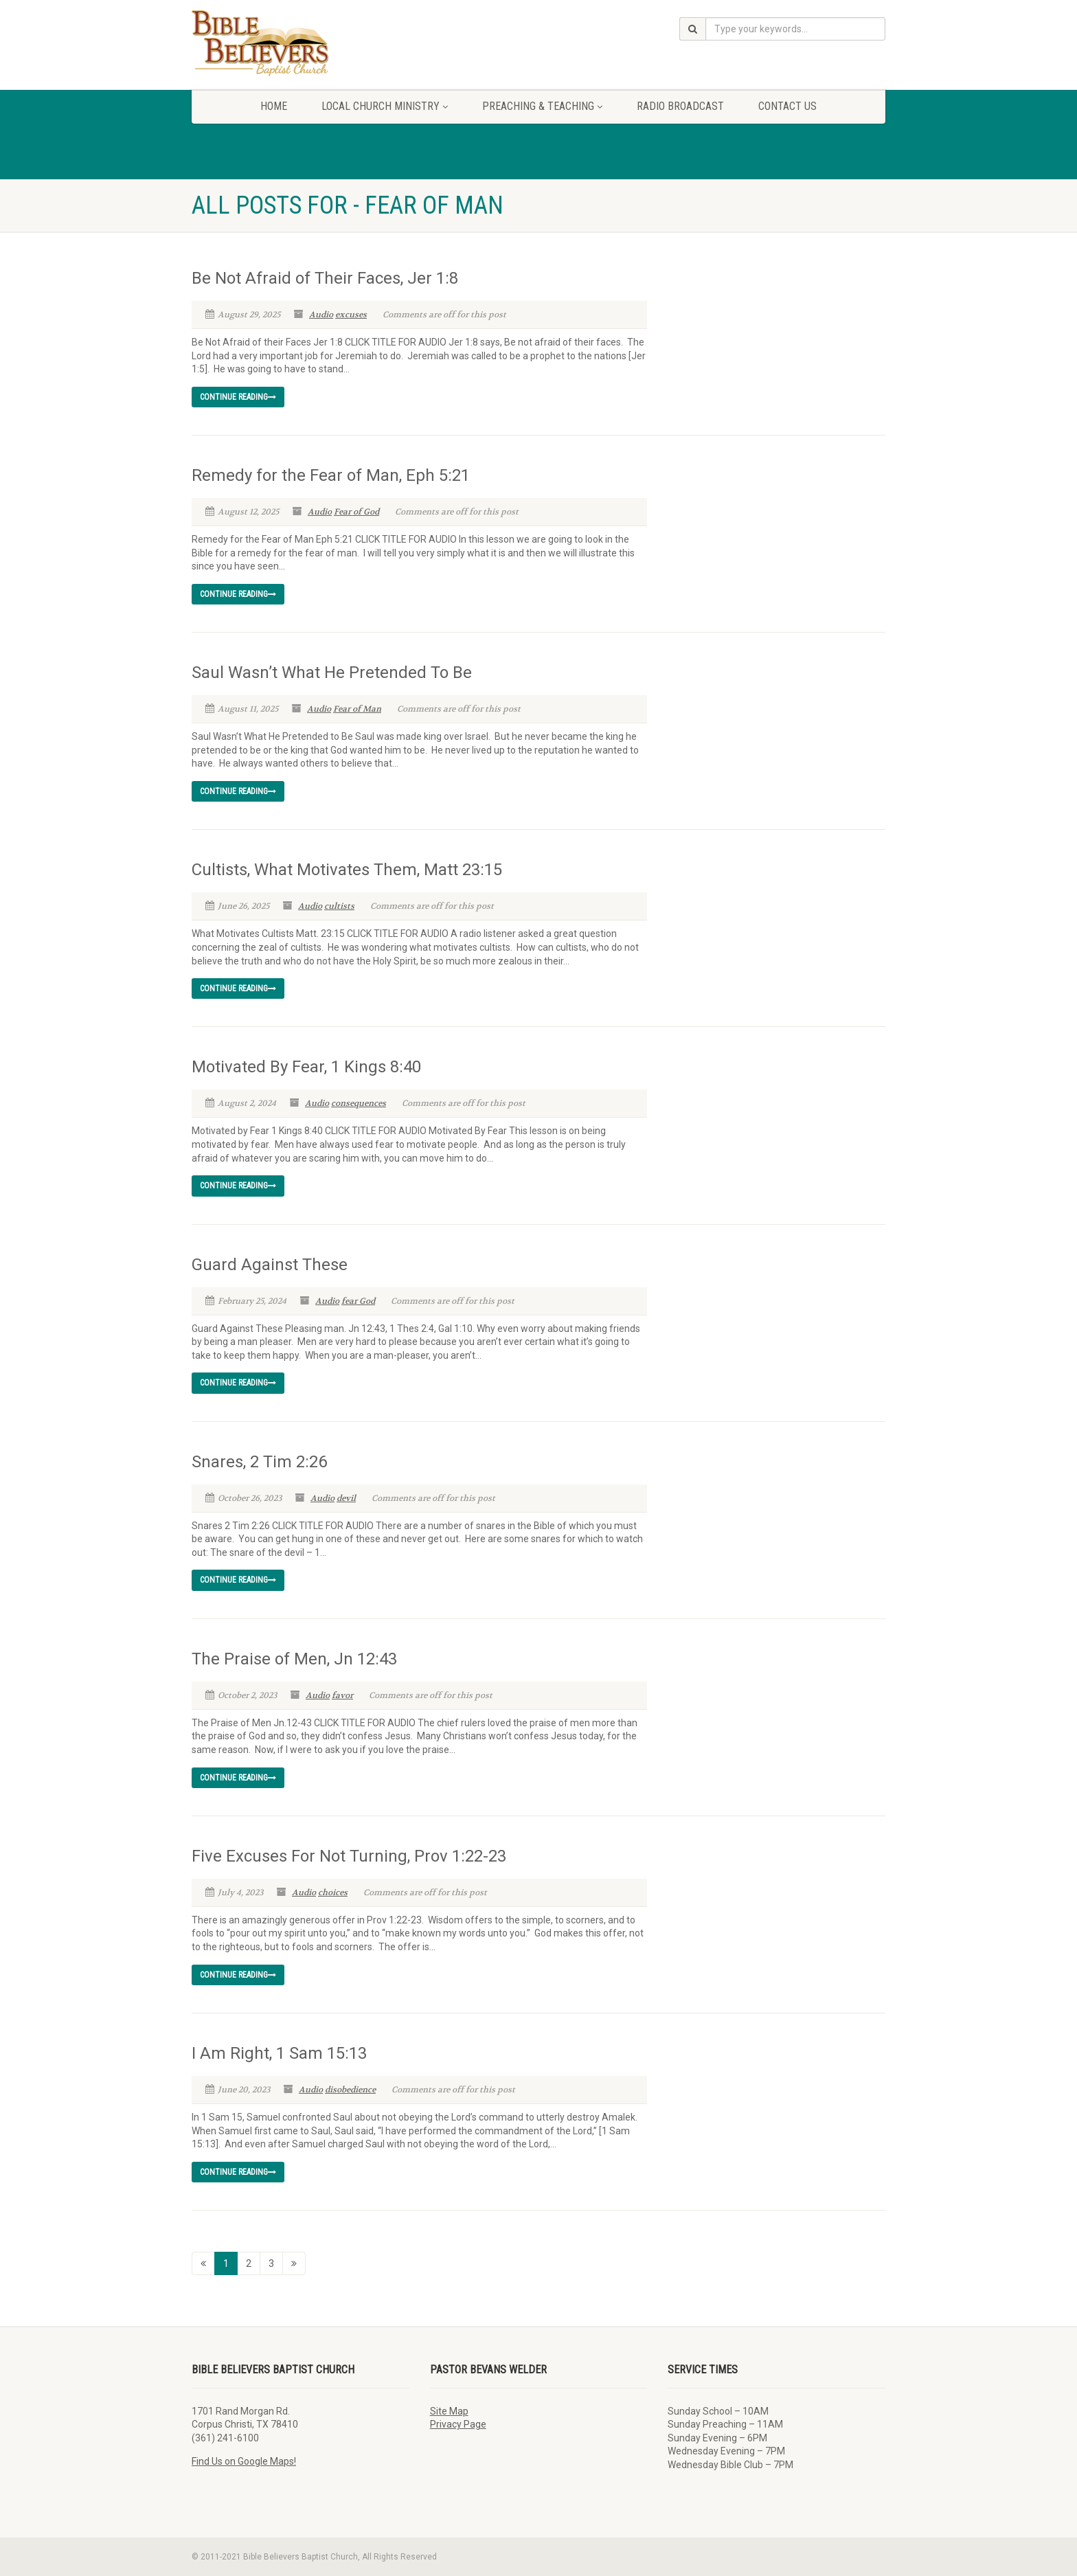 This screenshot has width=1077, height=2576. I want to click on Five Excuses For Not Turning, Prov 1:22-23, so click(349, 1856).